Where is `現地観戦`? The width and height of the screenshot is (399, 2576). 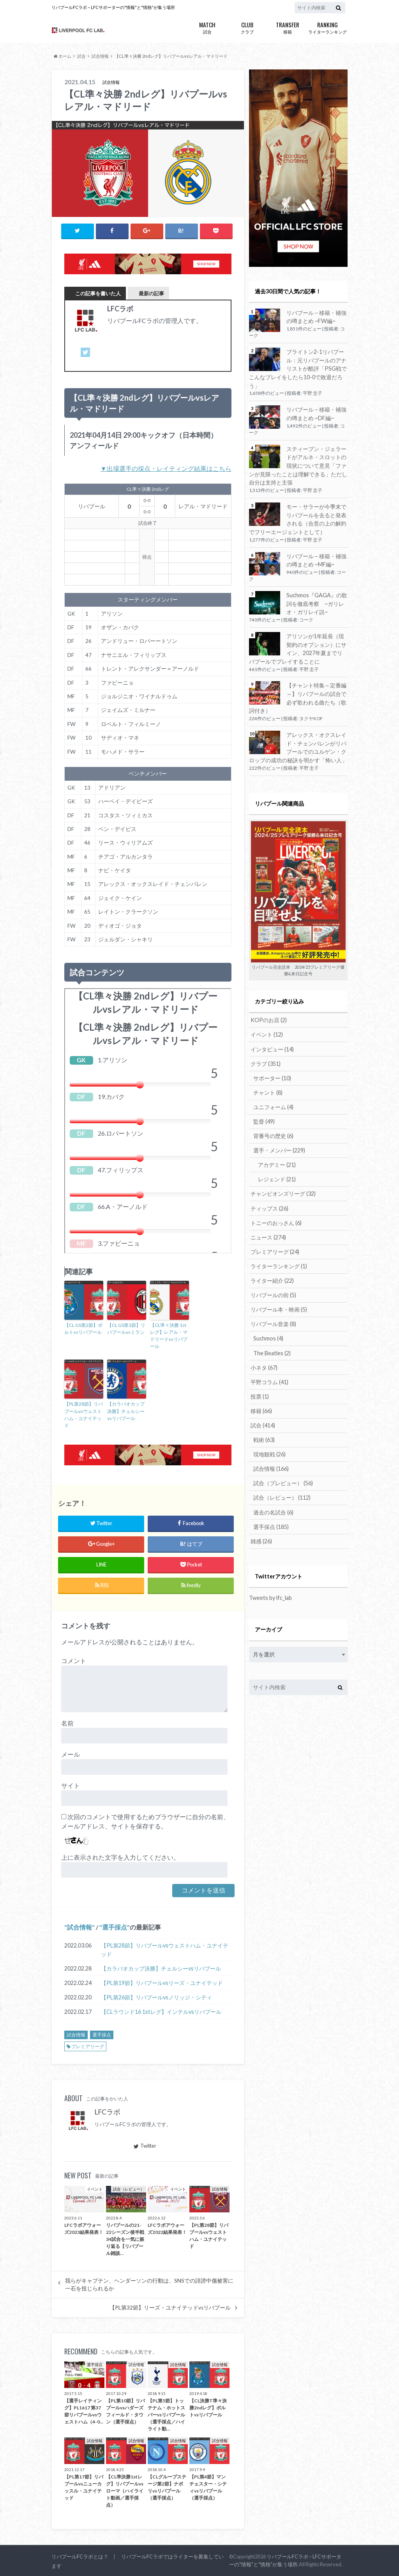 現地観戦 is located at coordinates (269, 1452).